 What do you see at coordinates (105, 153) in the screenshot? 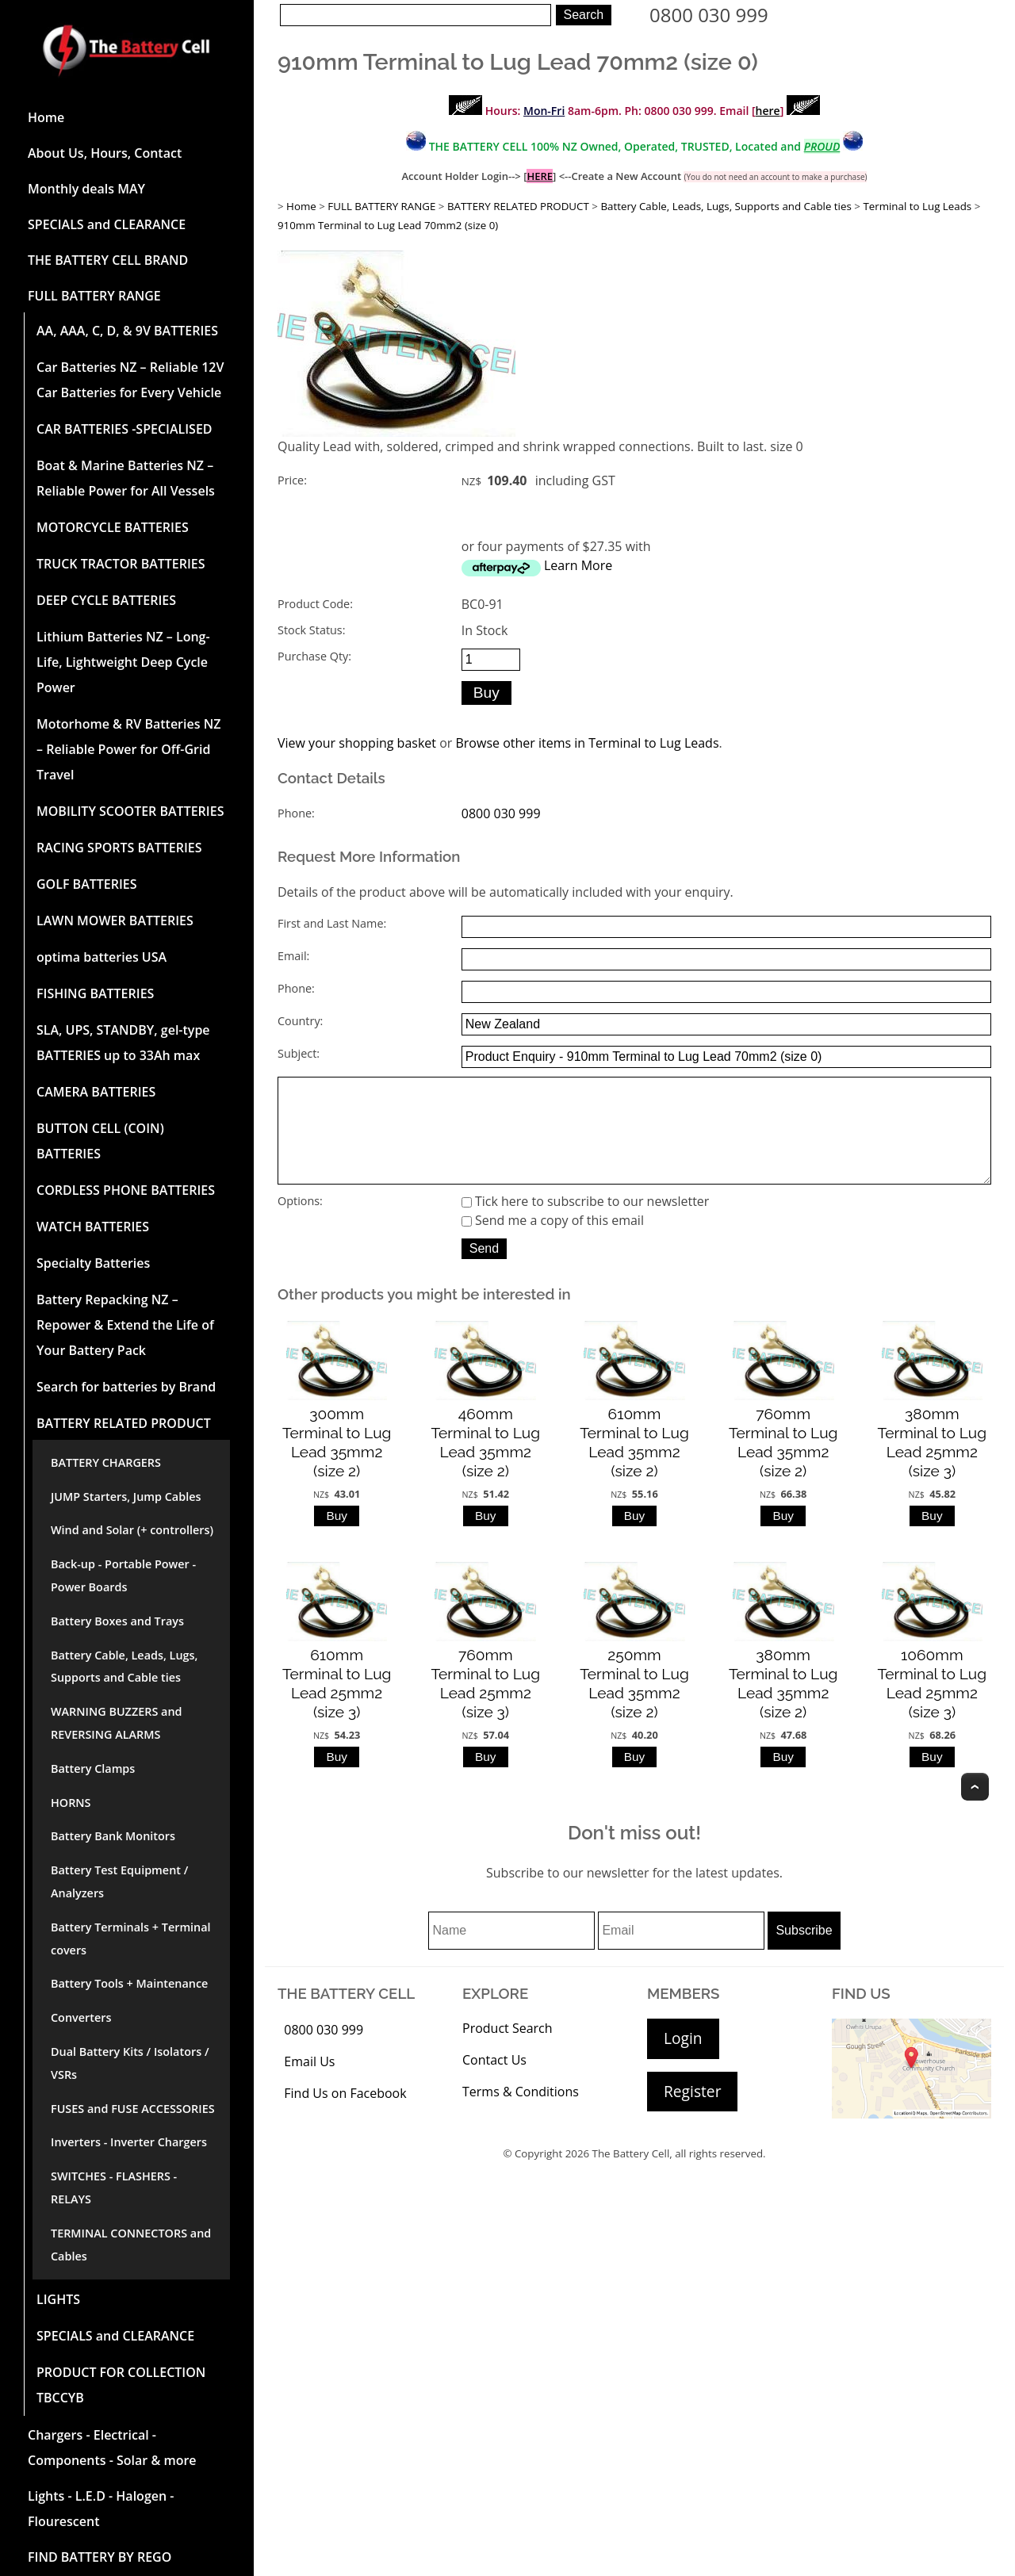
I see `About Us, Hours, Contact` at bounding box center [105, 153].